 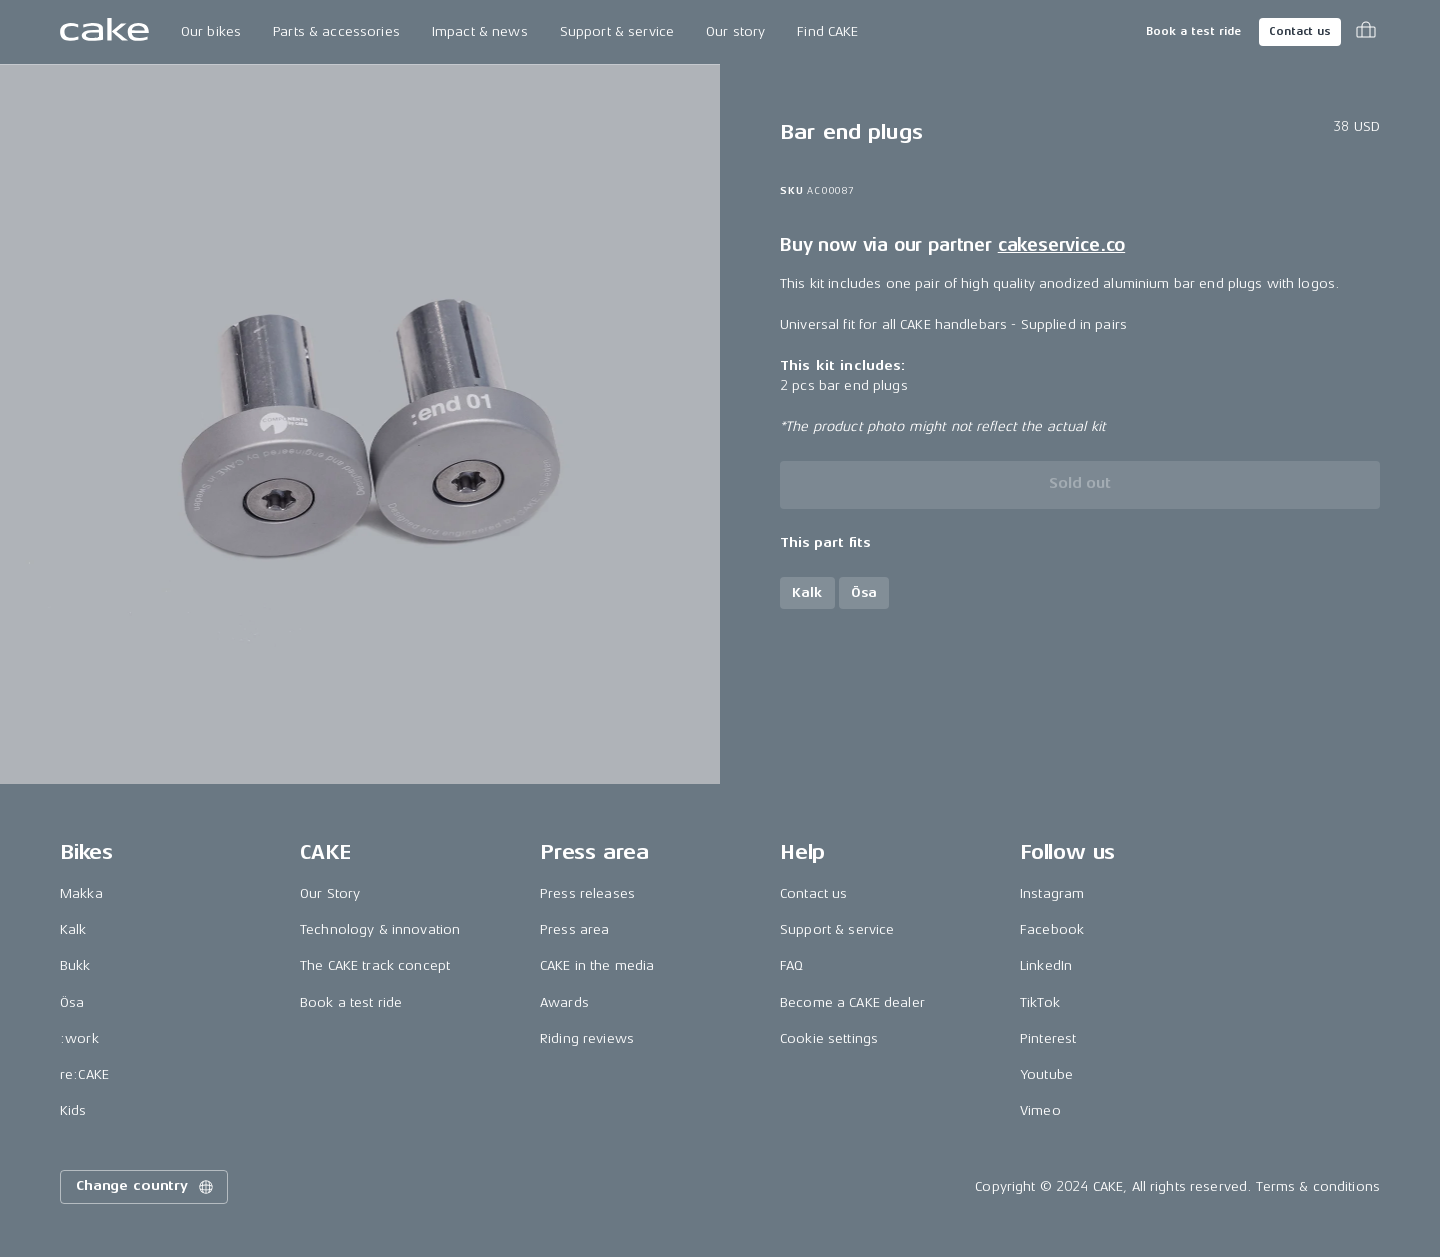 What do you see at coordinates (104, 32) in the screenshot?
I see `[Go to the homepage]` at bounding box center [104, 32].